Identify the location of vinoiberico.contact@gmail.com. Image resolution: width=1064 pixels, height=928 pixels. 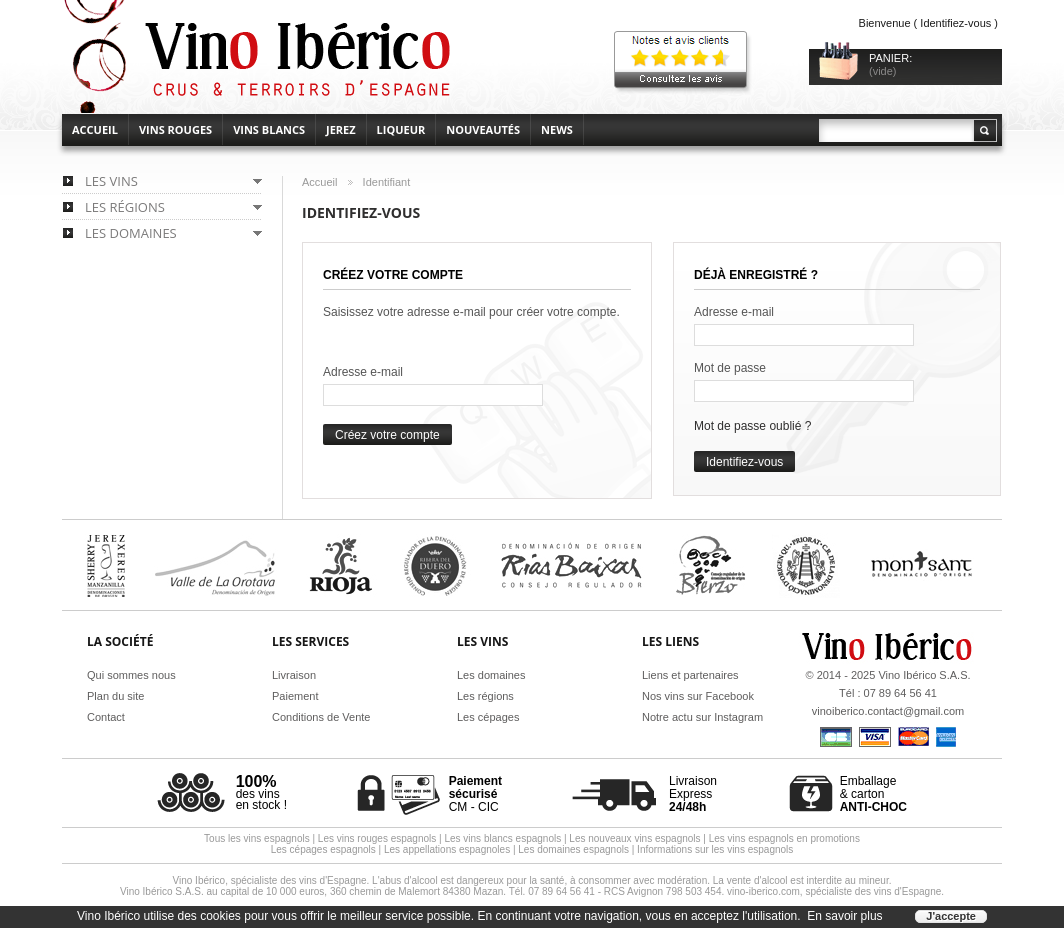
(888, 711).